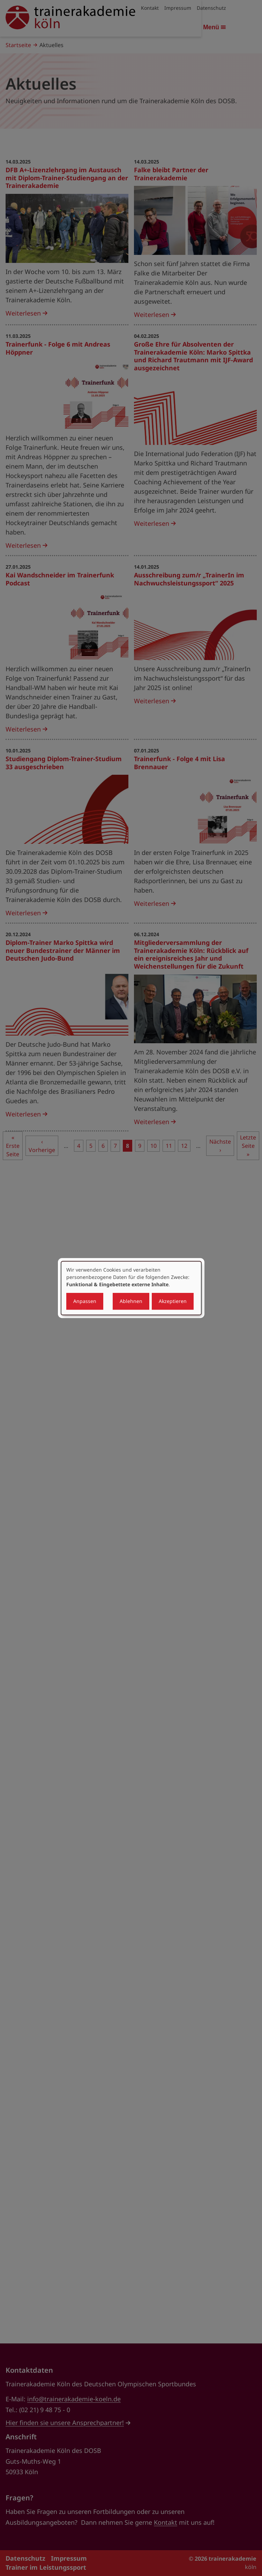  What do you see at coordinates (131, 1288) in the screenshot?
I see `[dialog]` at bounding box center [131, 1288].